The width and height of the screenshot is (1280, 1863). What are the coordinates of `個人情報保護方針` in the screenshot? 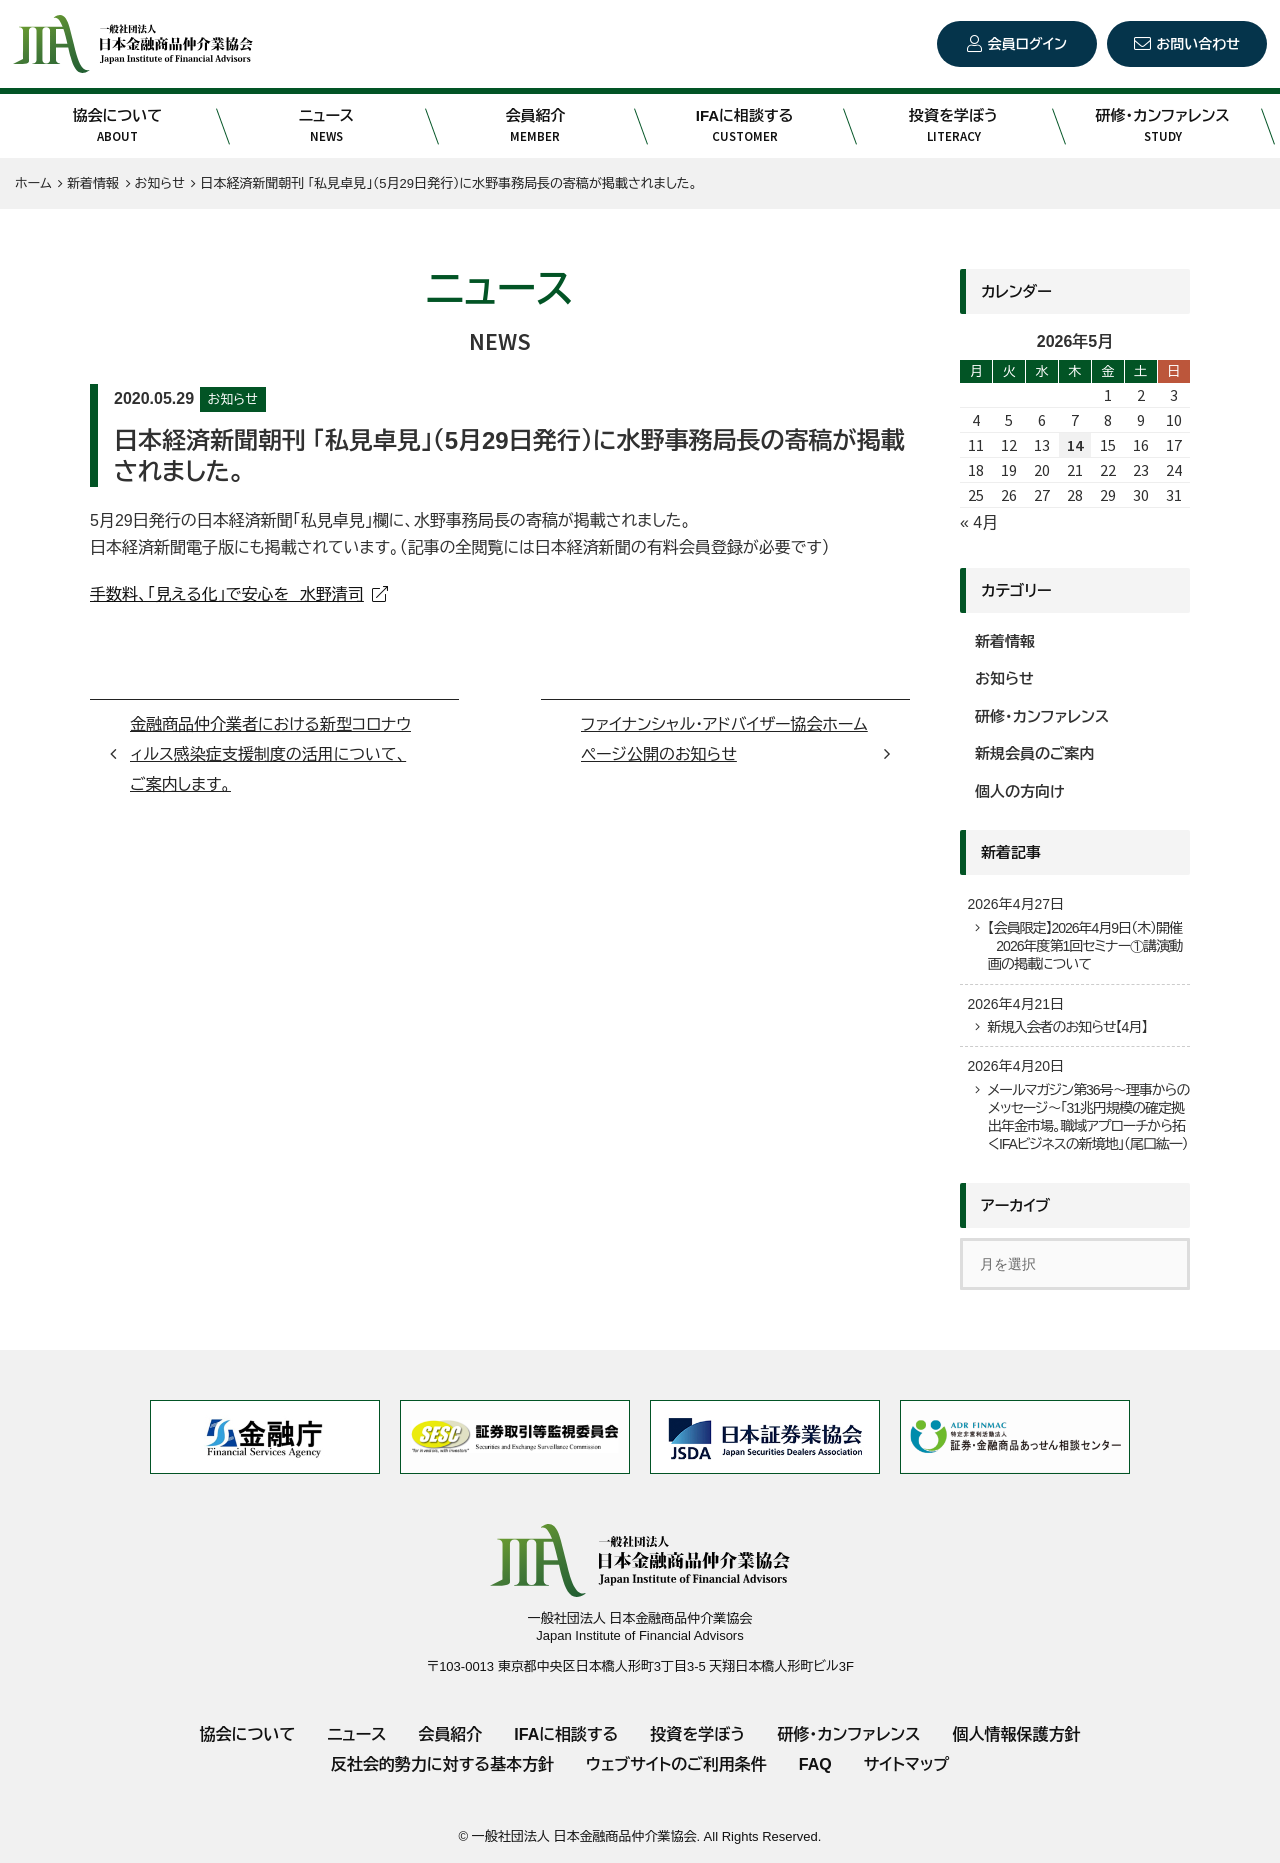 It's located at (1016, 1734).